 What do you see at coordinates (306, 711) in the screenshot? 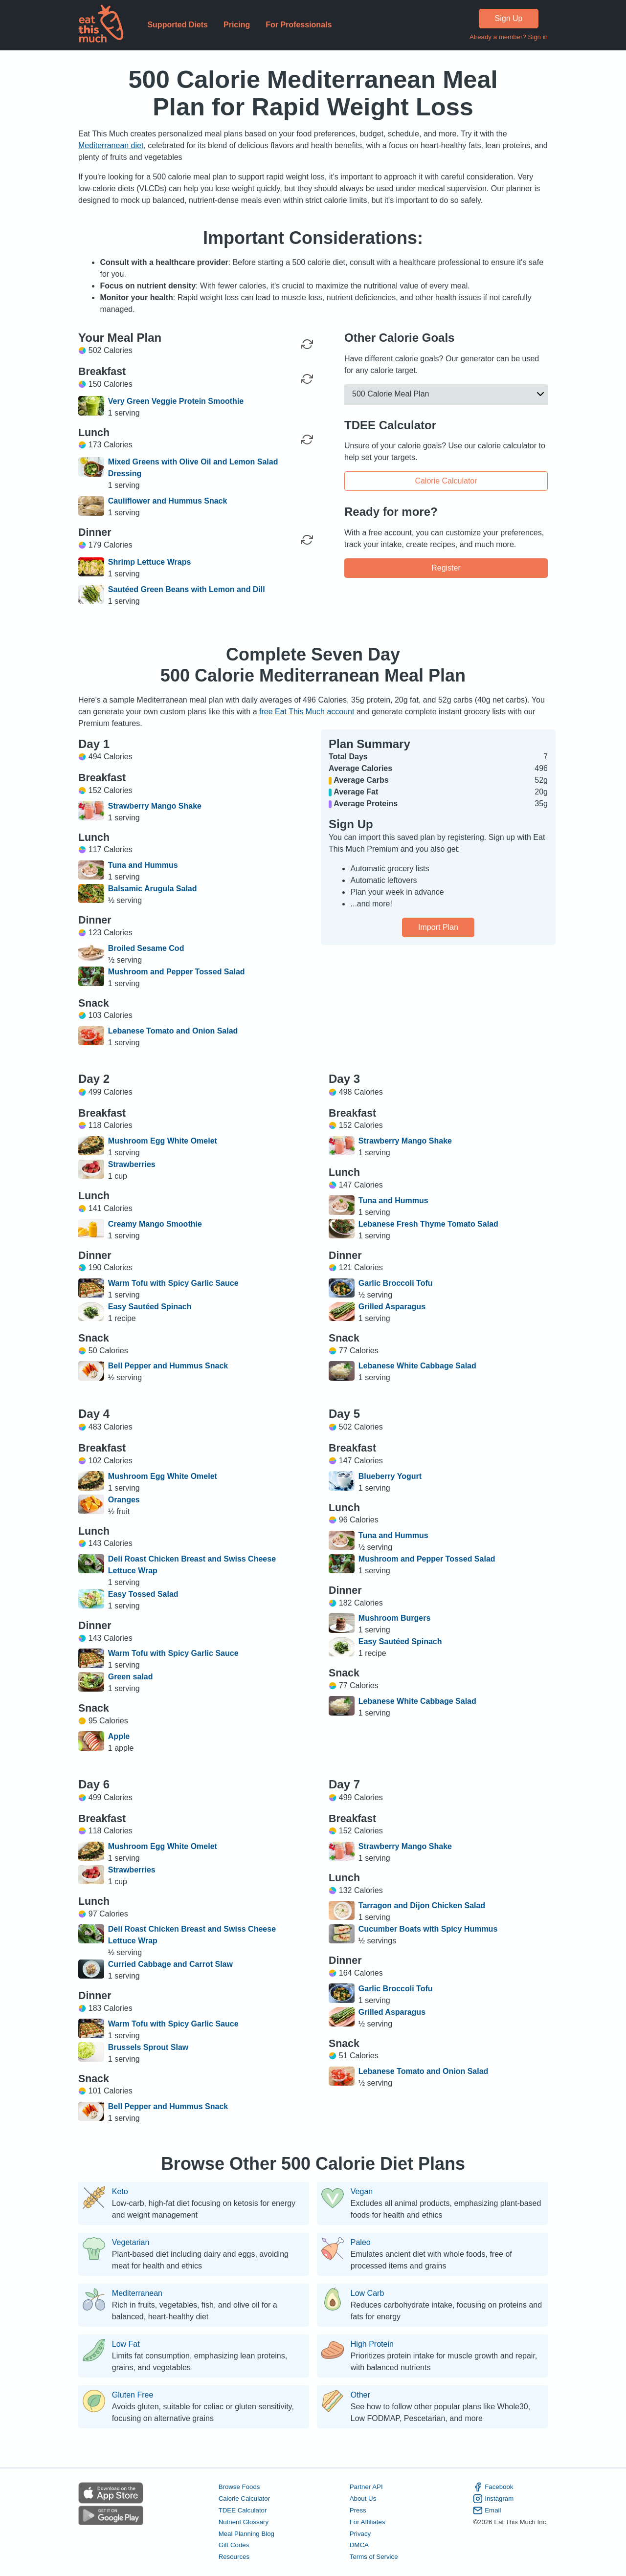
I see `free Eat This Much account` at bounding box center [306, 711].